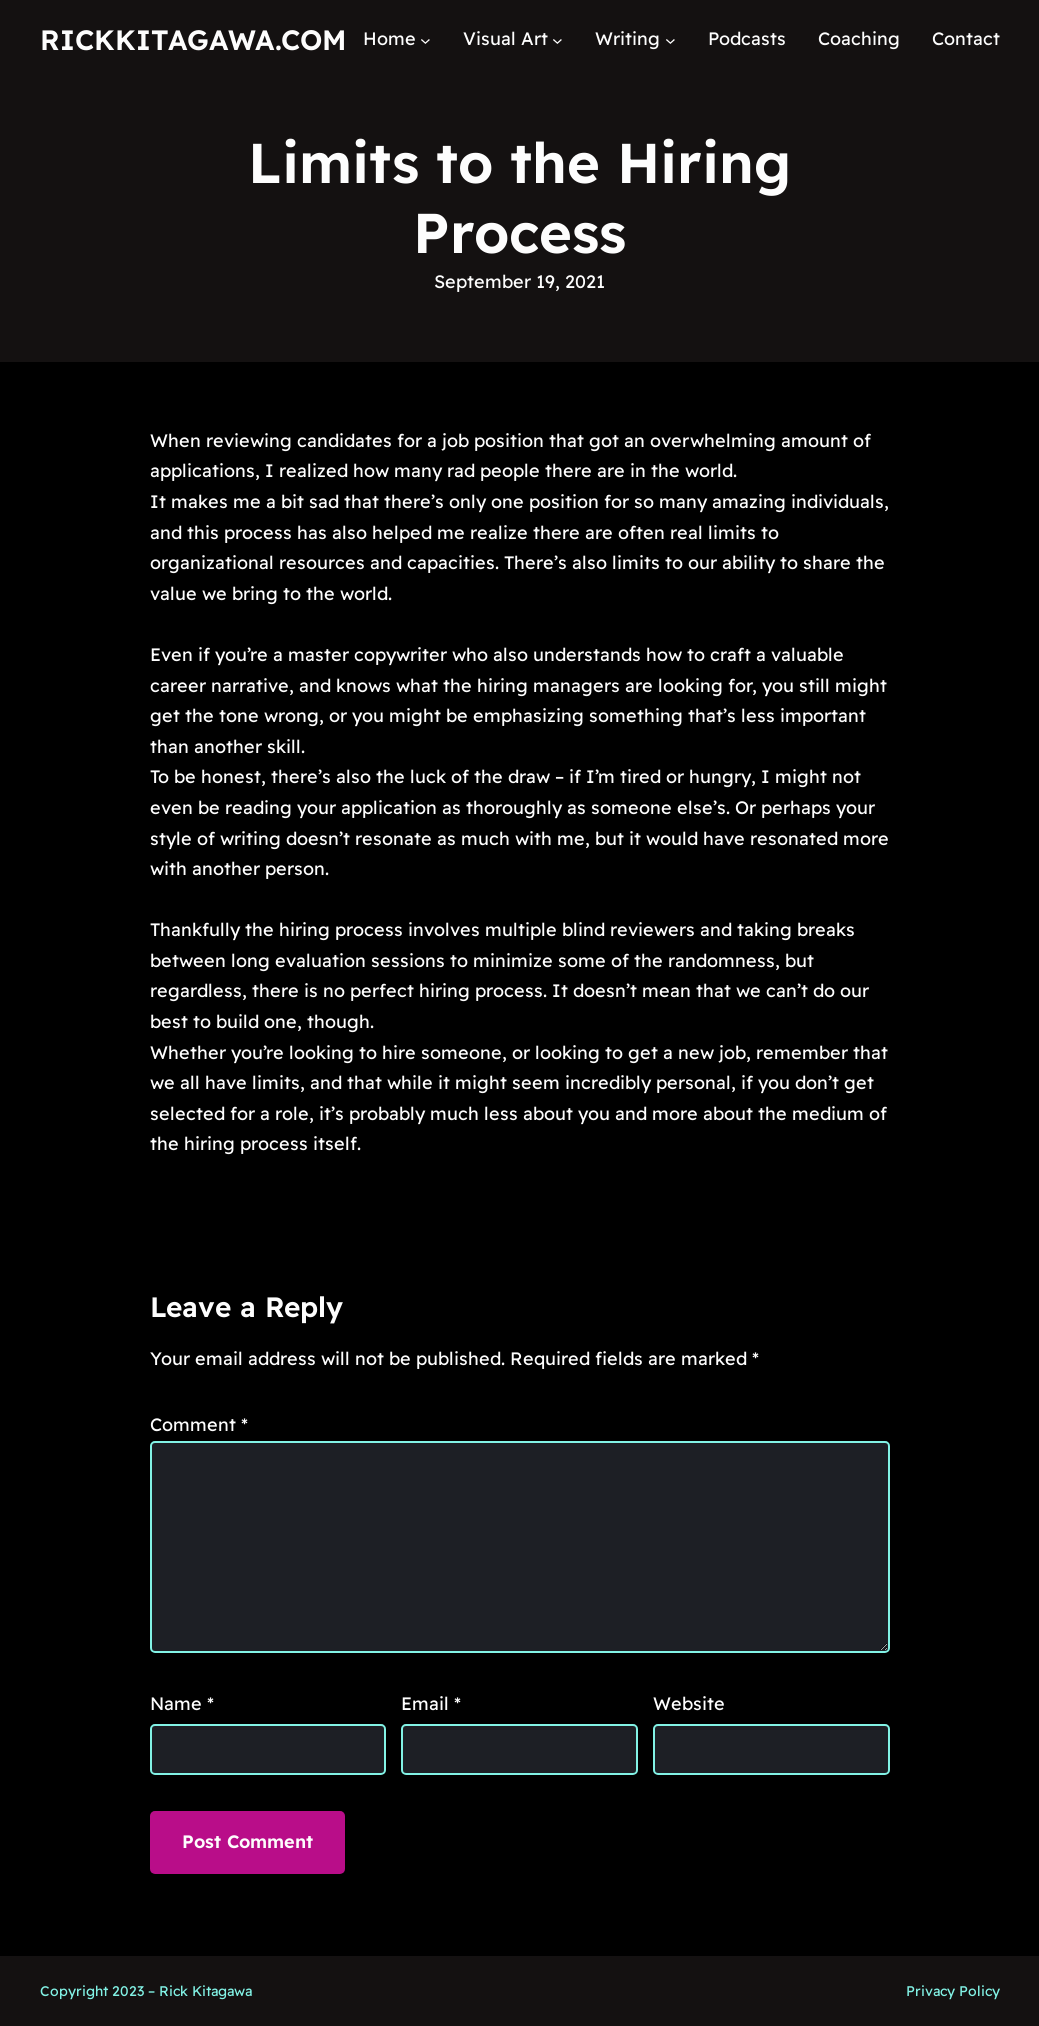 The image size is (1039, 2026). I want to click on [Writing submenu], so click(670, 39).